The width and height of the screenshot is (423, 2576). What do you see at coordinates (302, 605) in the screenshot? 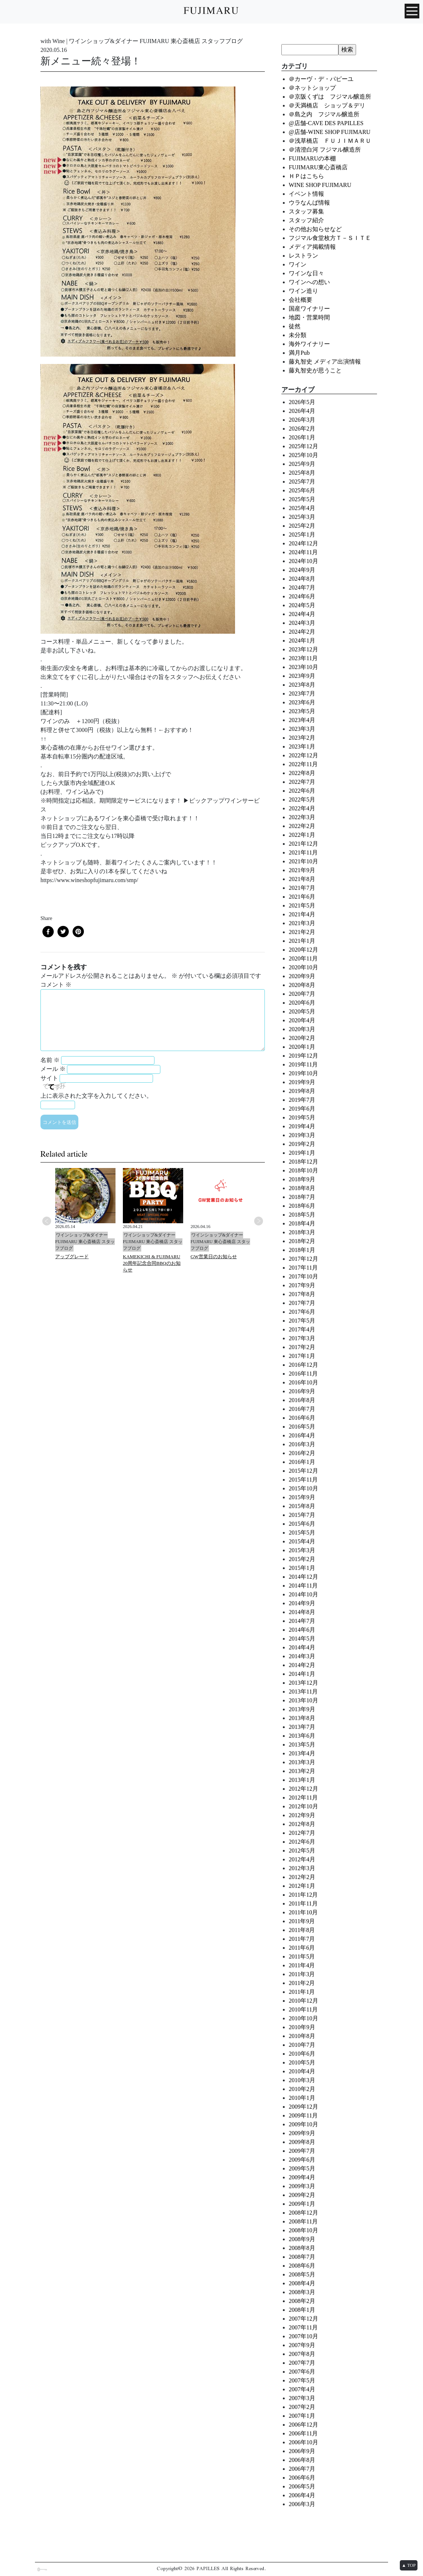
I see `2024年5月` at bounding box center [302, 605].